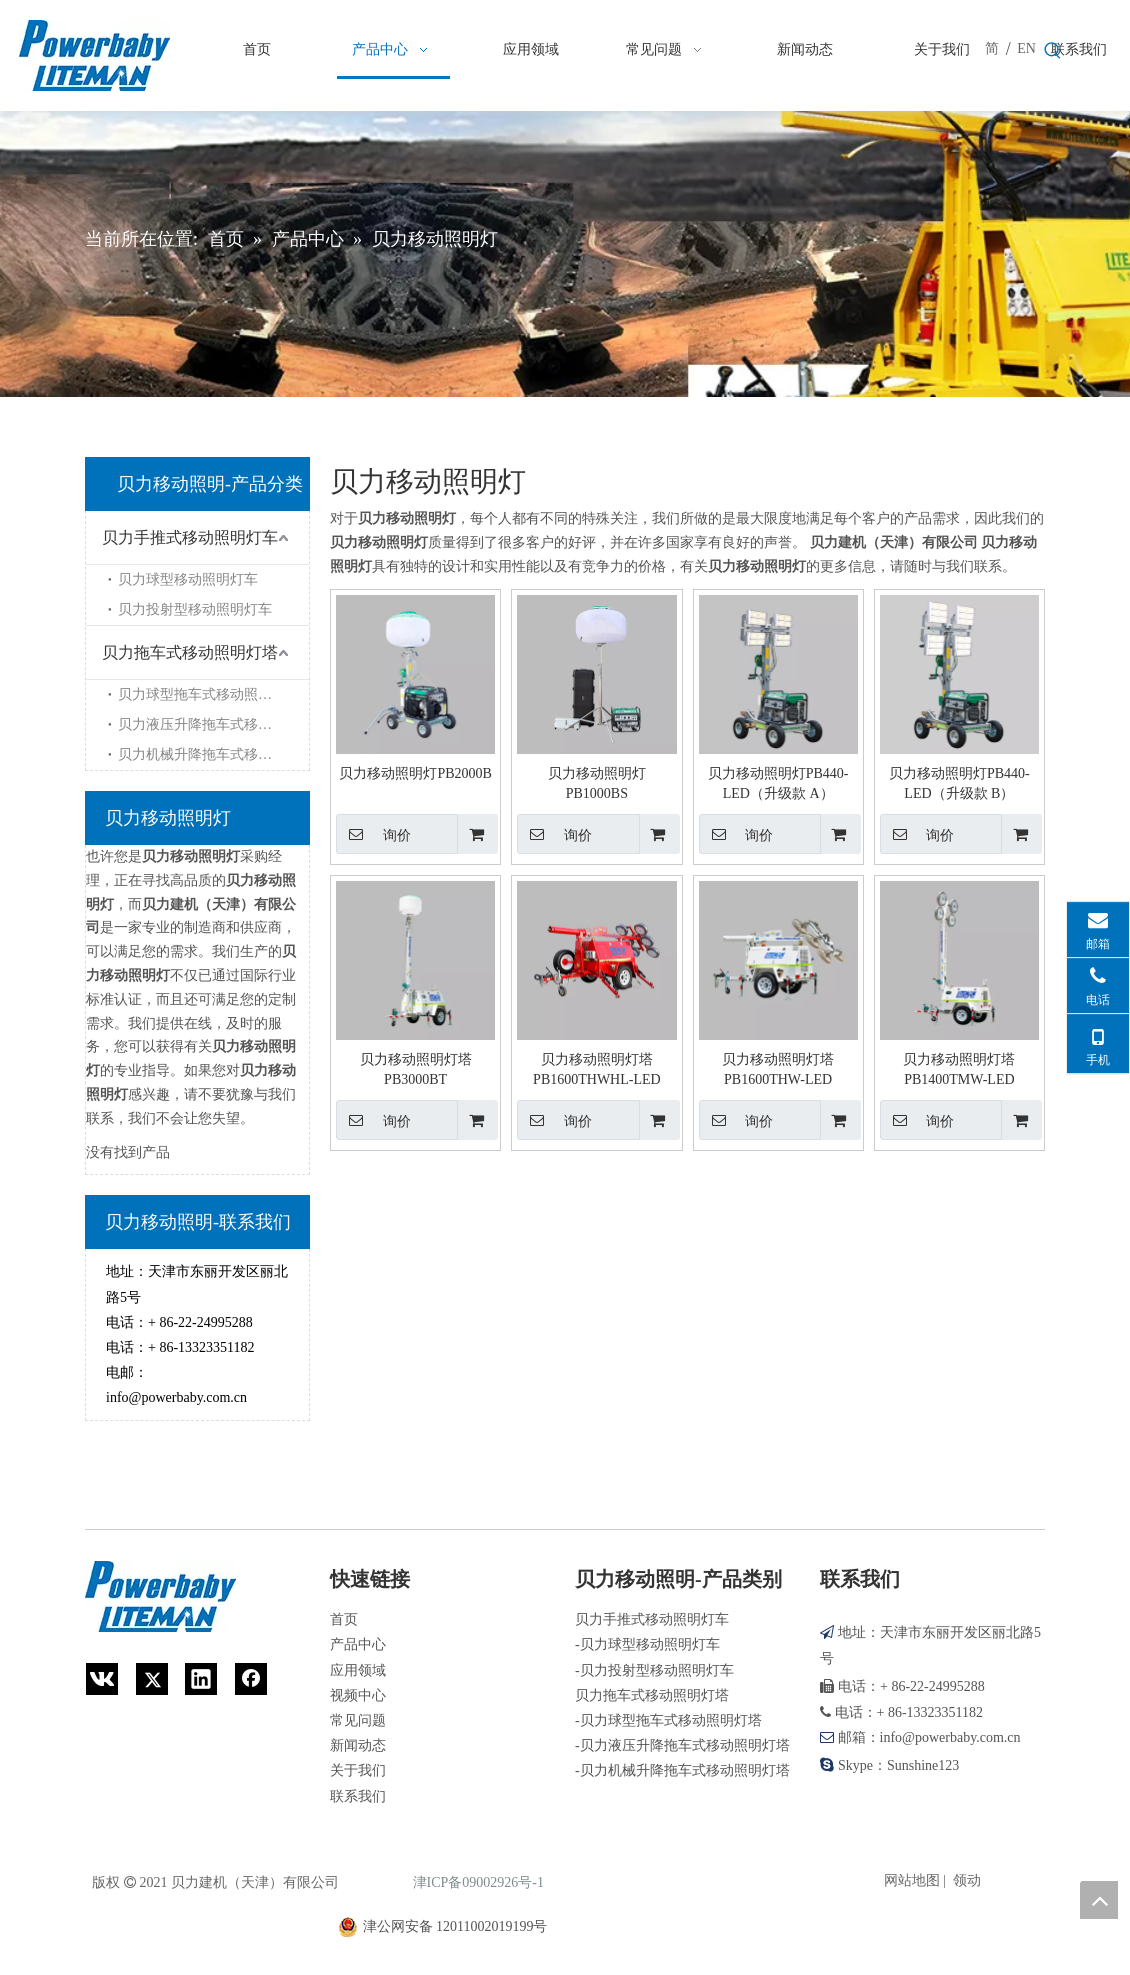  I want to click on 贝力移动照明灯塔PB3000BT, so click(416, 1069).